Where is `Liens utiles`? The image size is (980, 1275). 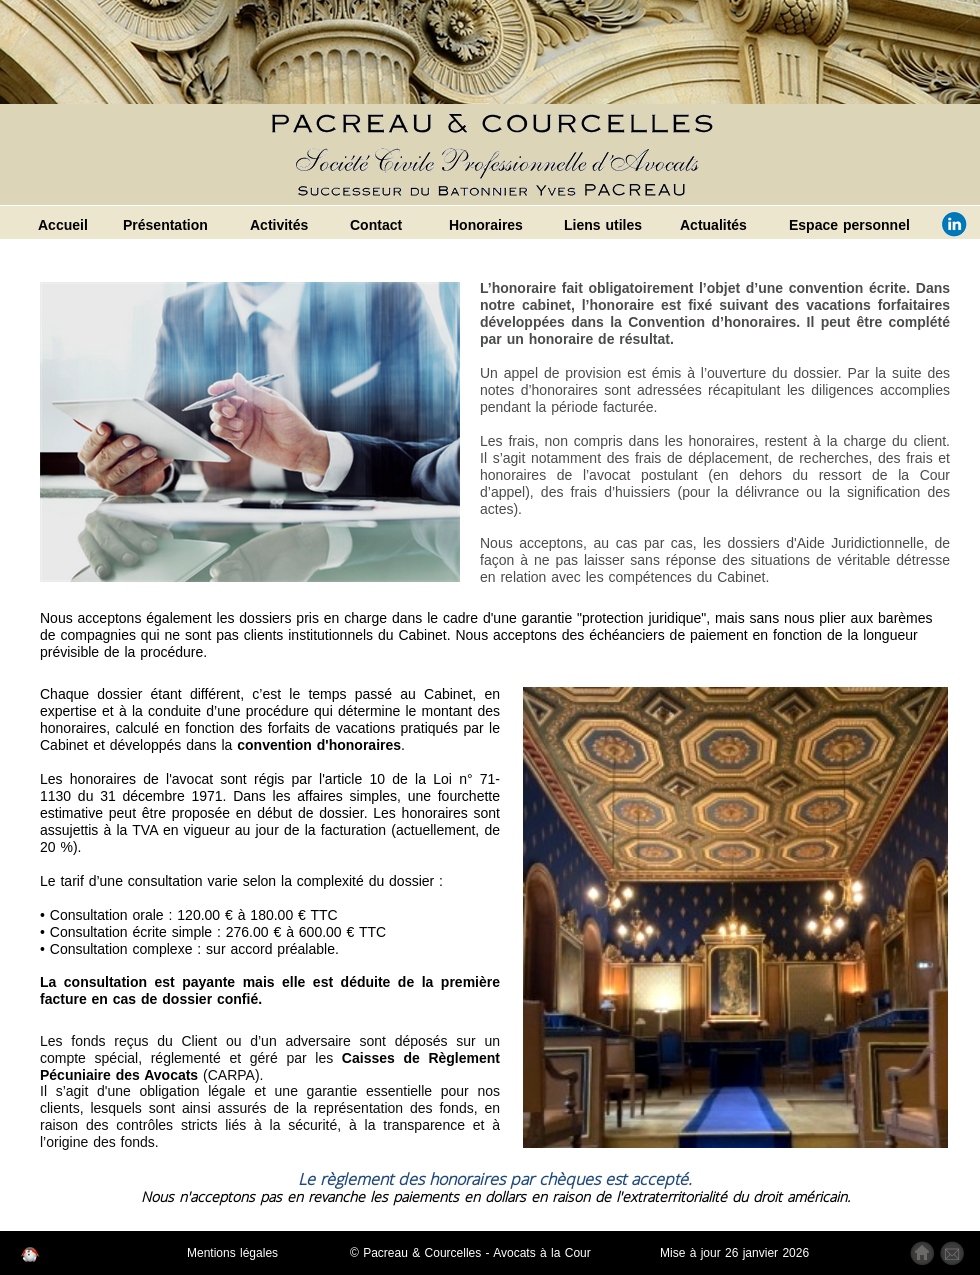
Liens utiles is located at coordinates (603, 225).